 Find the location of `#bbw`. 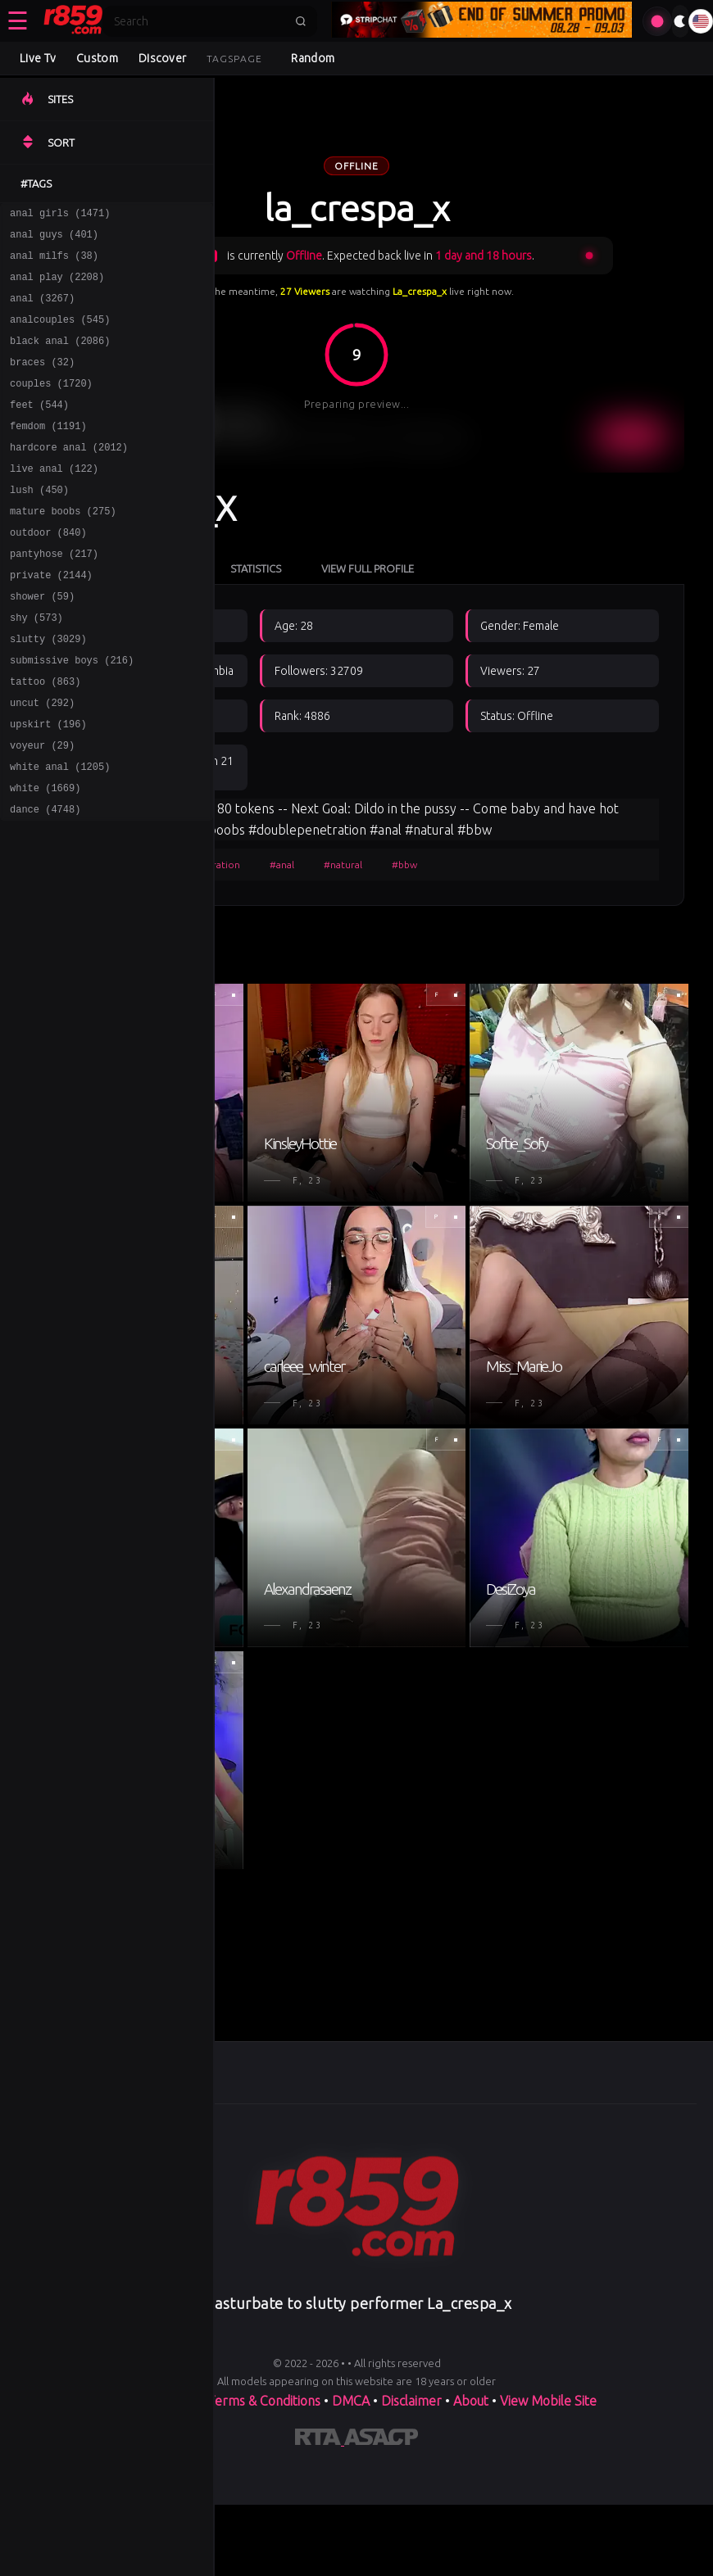

#bbw is located at coordinates (404, 864).